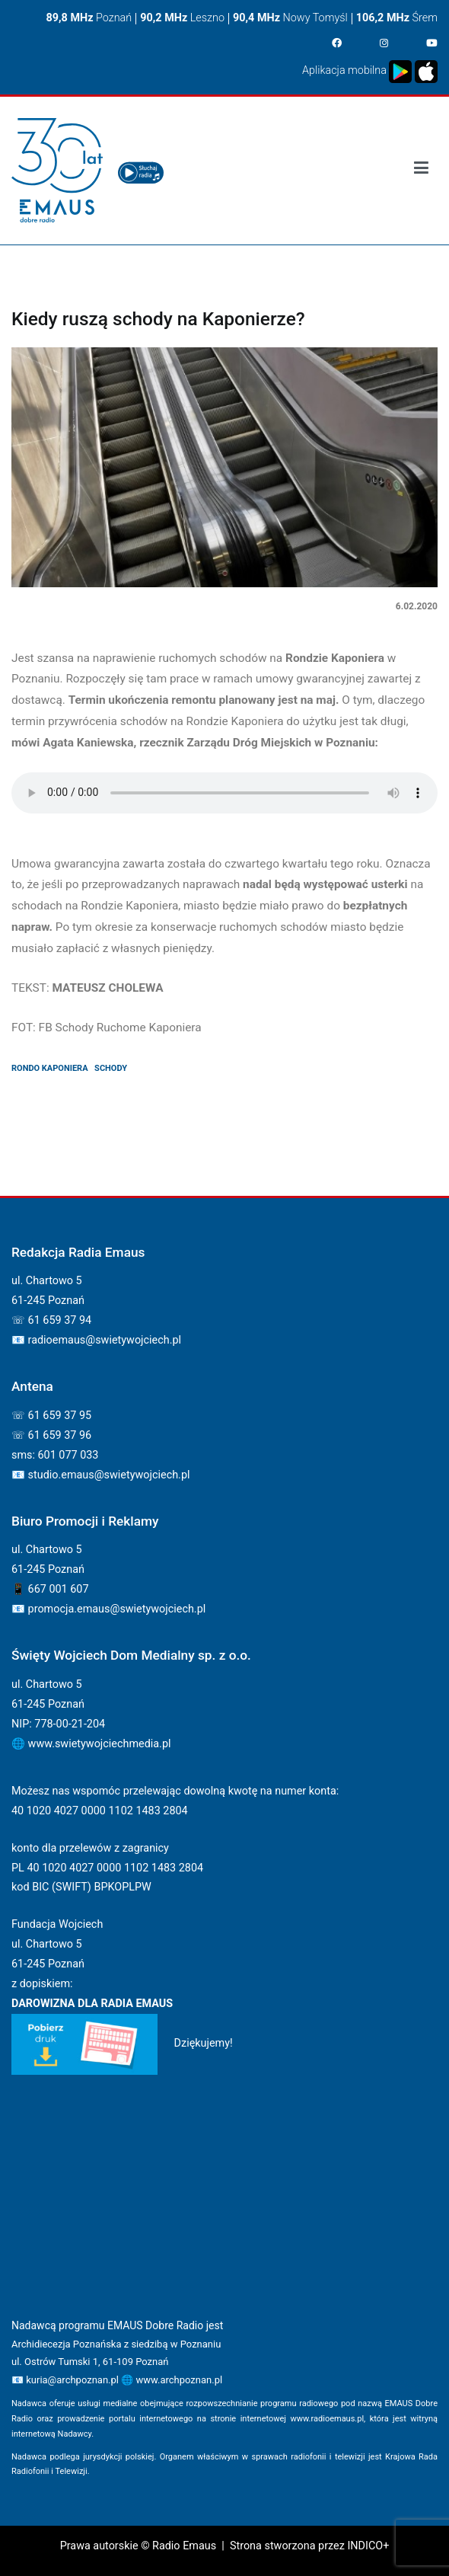 The width and height of the screenshot is (449, 2576). What do you see at coordinates (99, 1743) in the screenshot?
I see `www.swietywojciechmedia.pl` at bounding box center [99, 1743].